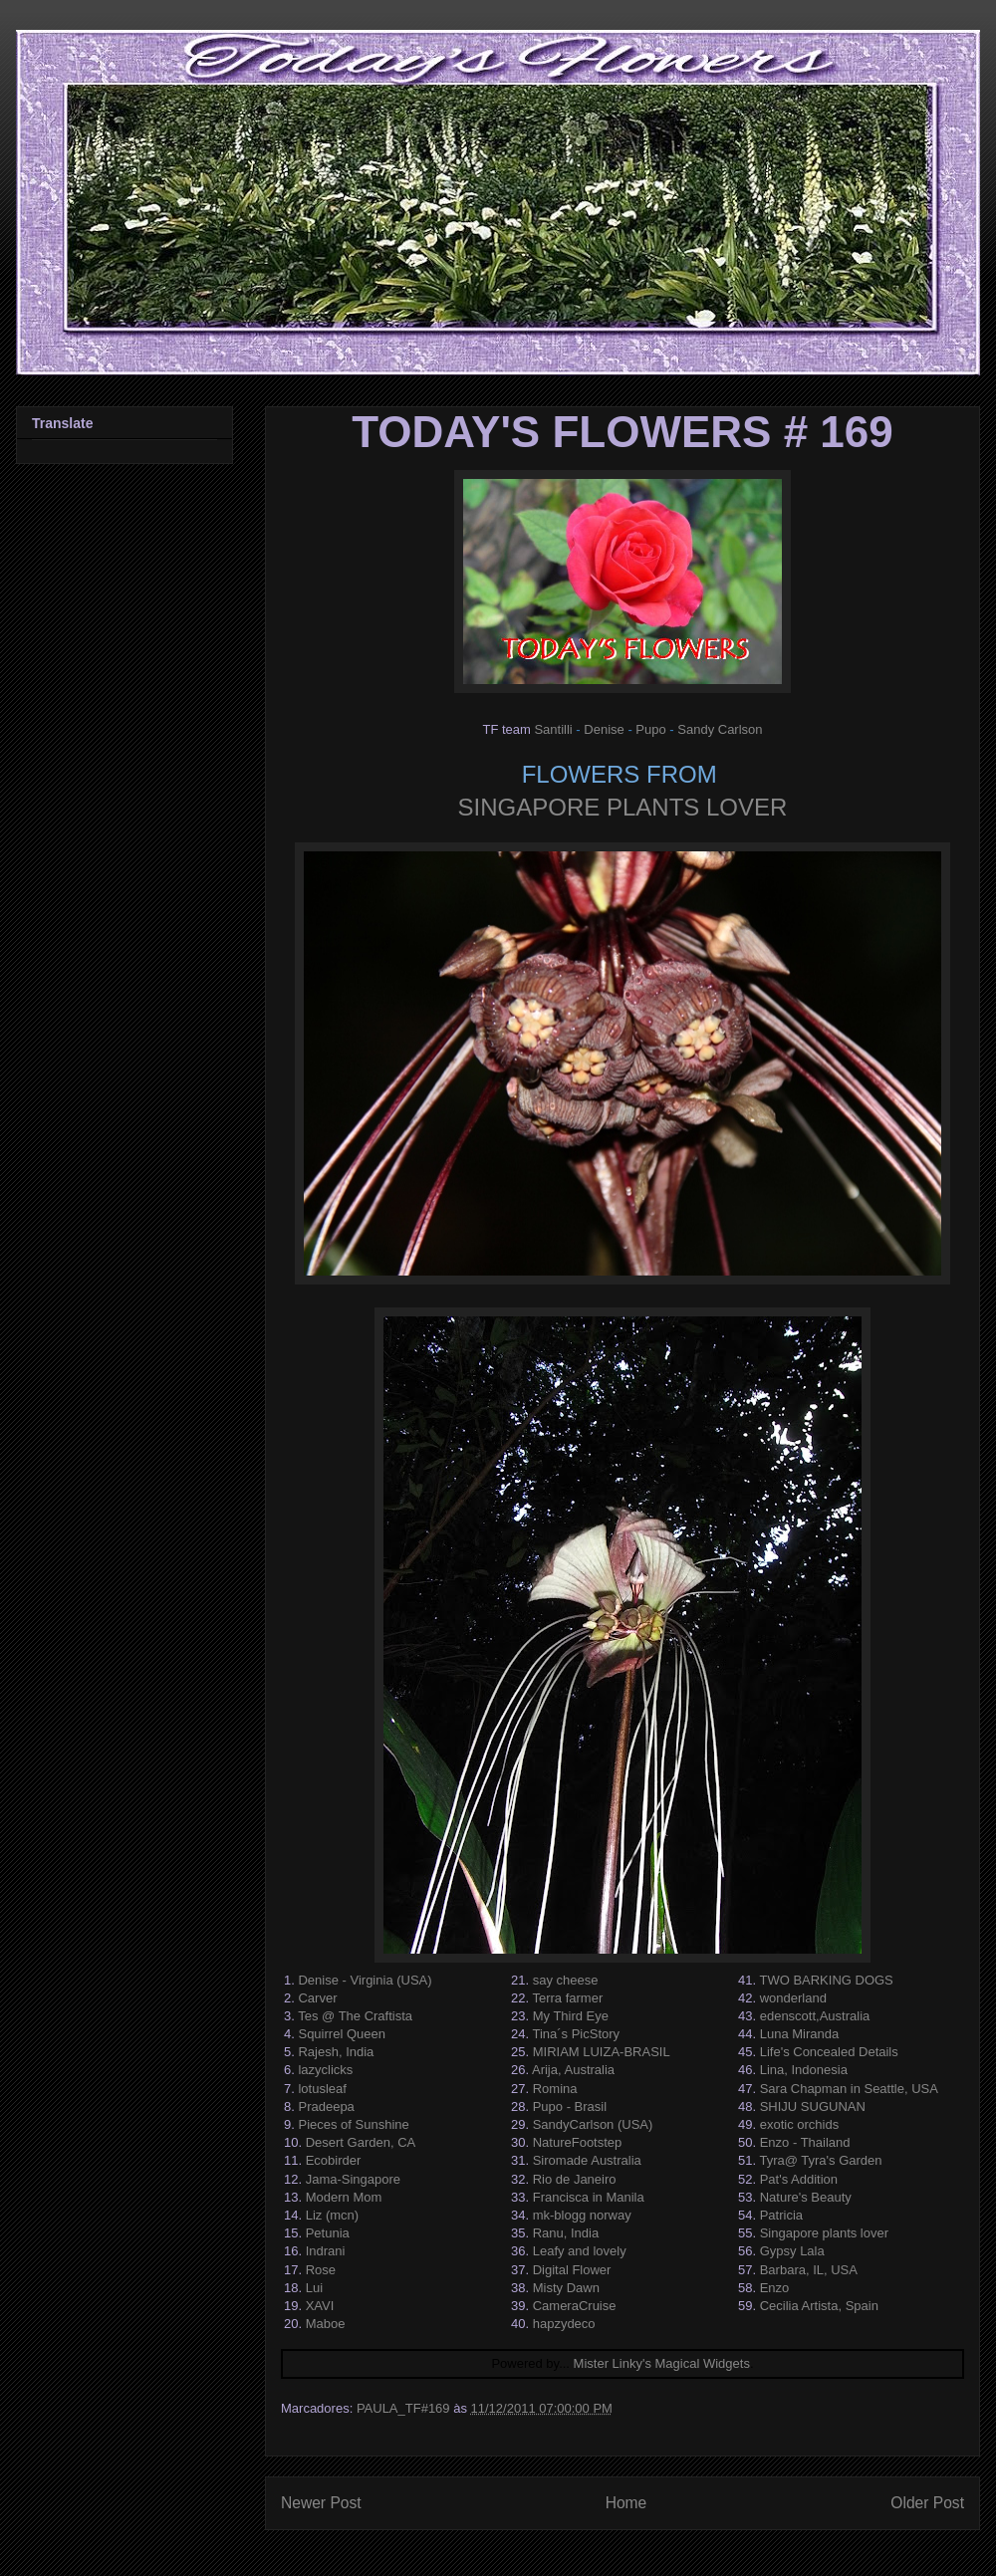 Image resolution: width=996 pixels, height=2576 pixels. Describe the element at coordinates (719, 729) in the screenshot. I see `Sandy Carlson` at that location.